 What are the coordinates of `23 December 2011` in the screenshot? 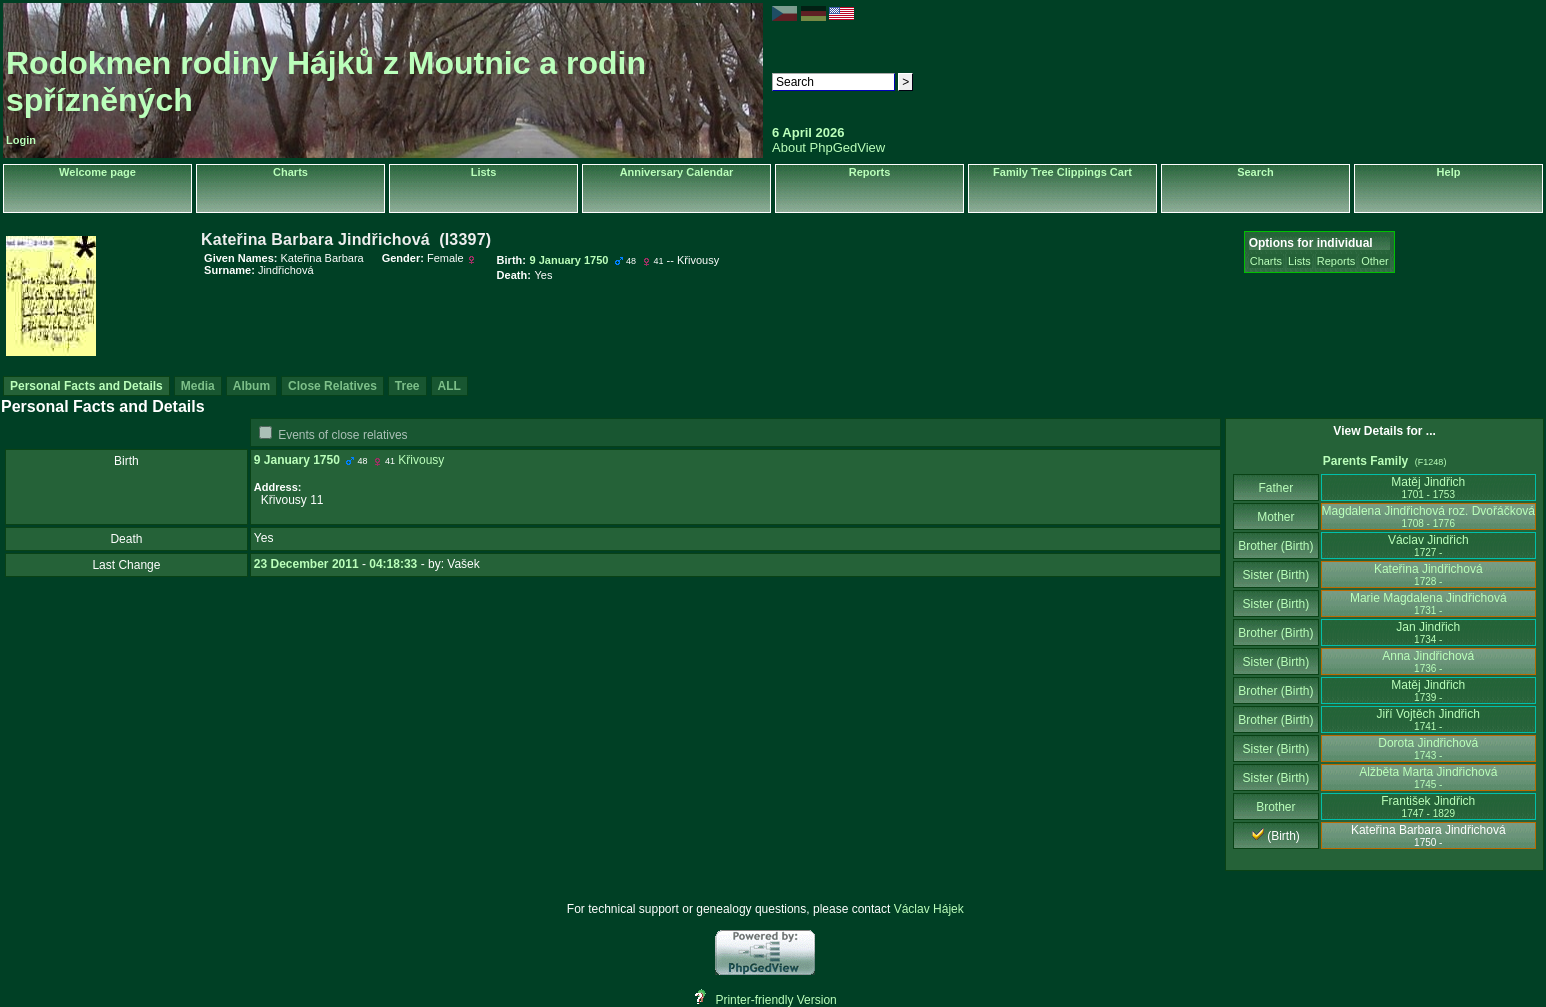 It's located at (306, 564).